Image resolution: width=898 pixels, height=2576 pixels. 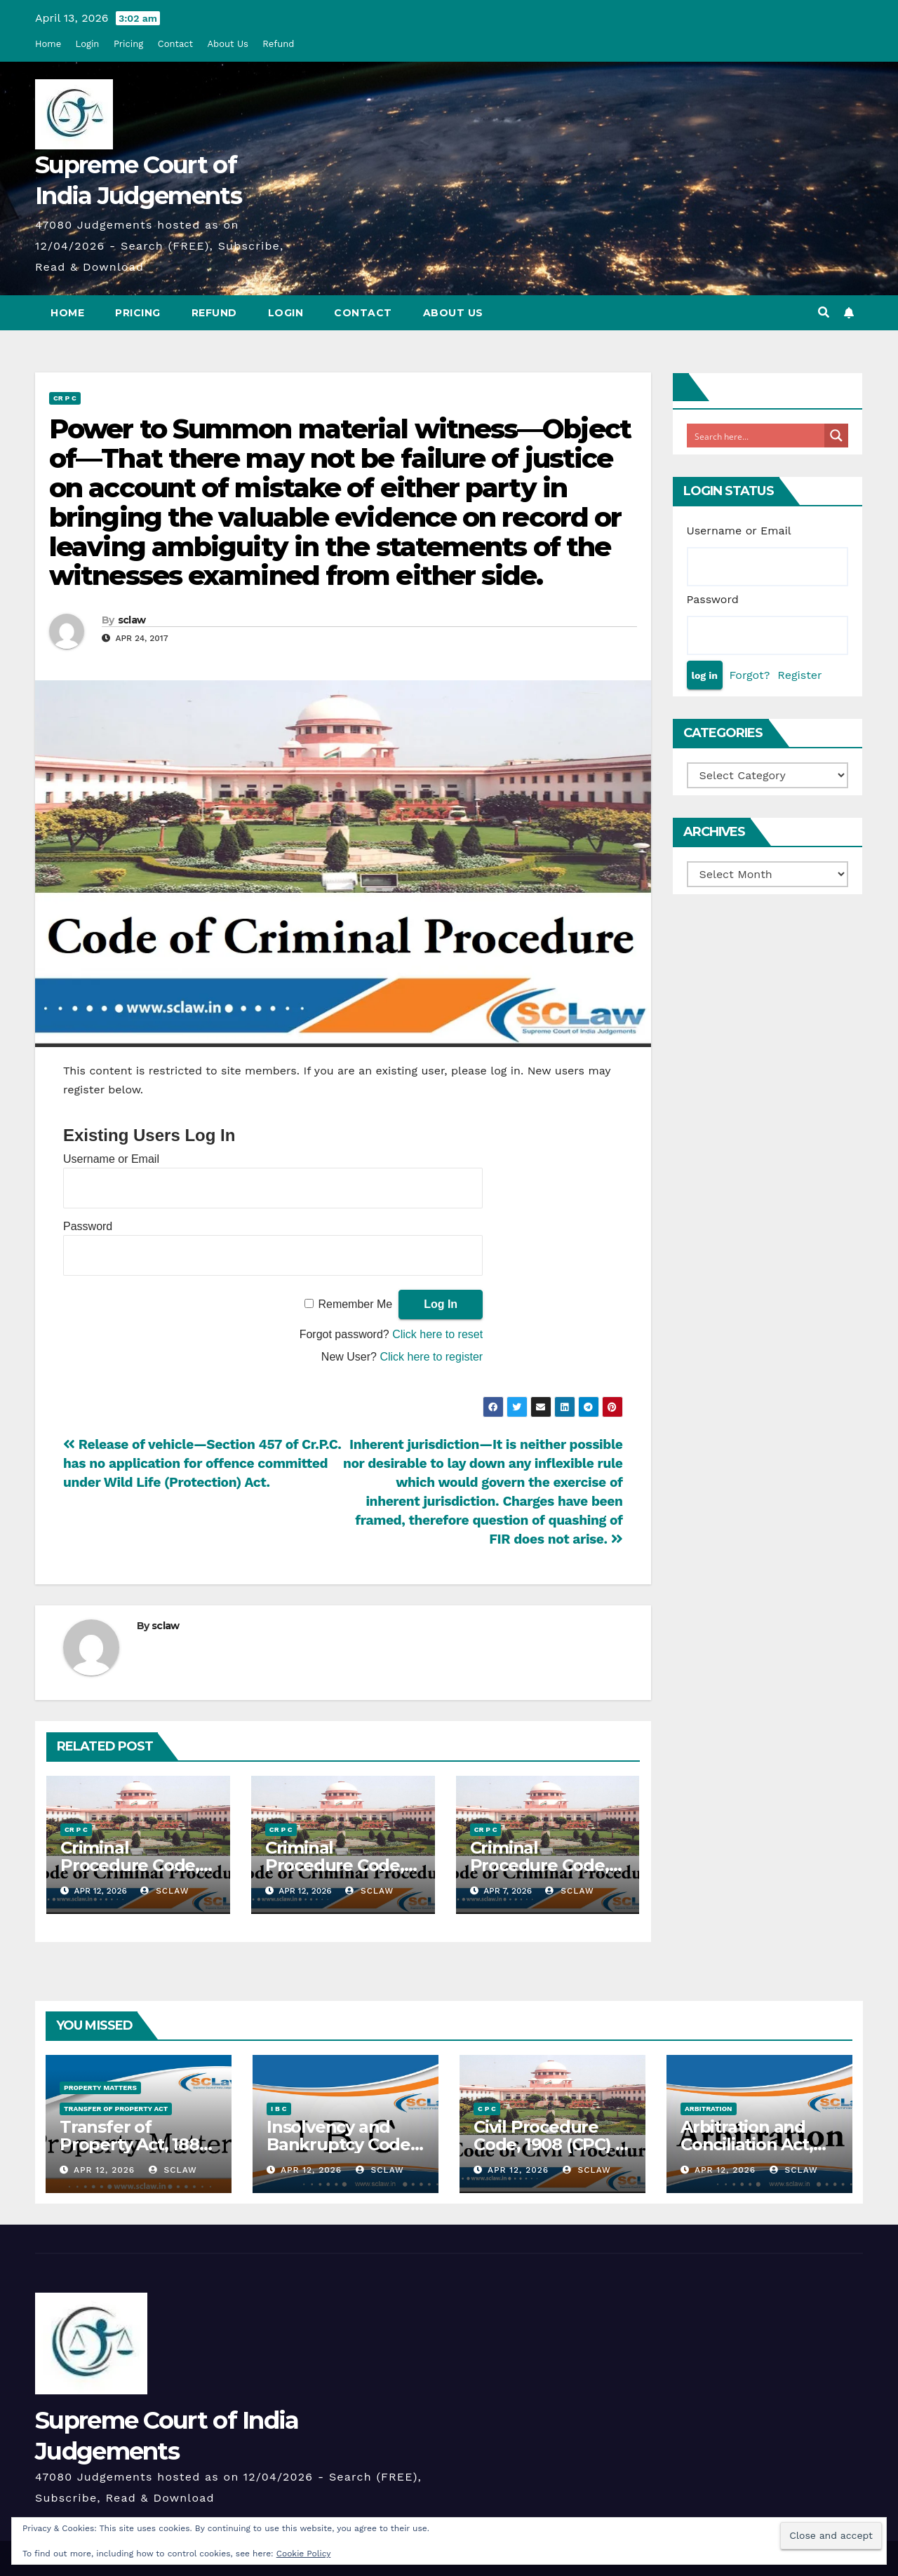 What do you see at coordinates (757, 435) in the screenshot?
I see `[Search input]` at bounding box center [757, 435].